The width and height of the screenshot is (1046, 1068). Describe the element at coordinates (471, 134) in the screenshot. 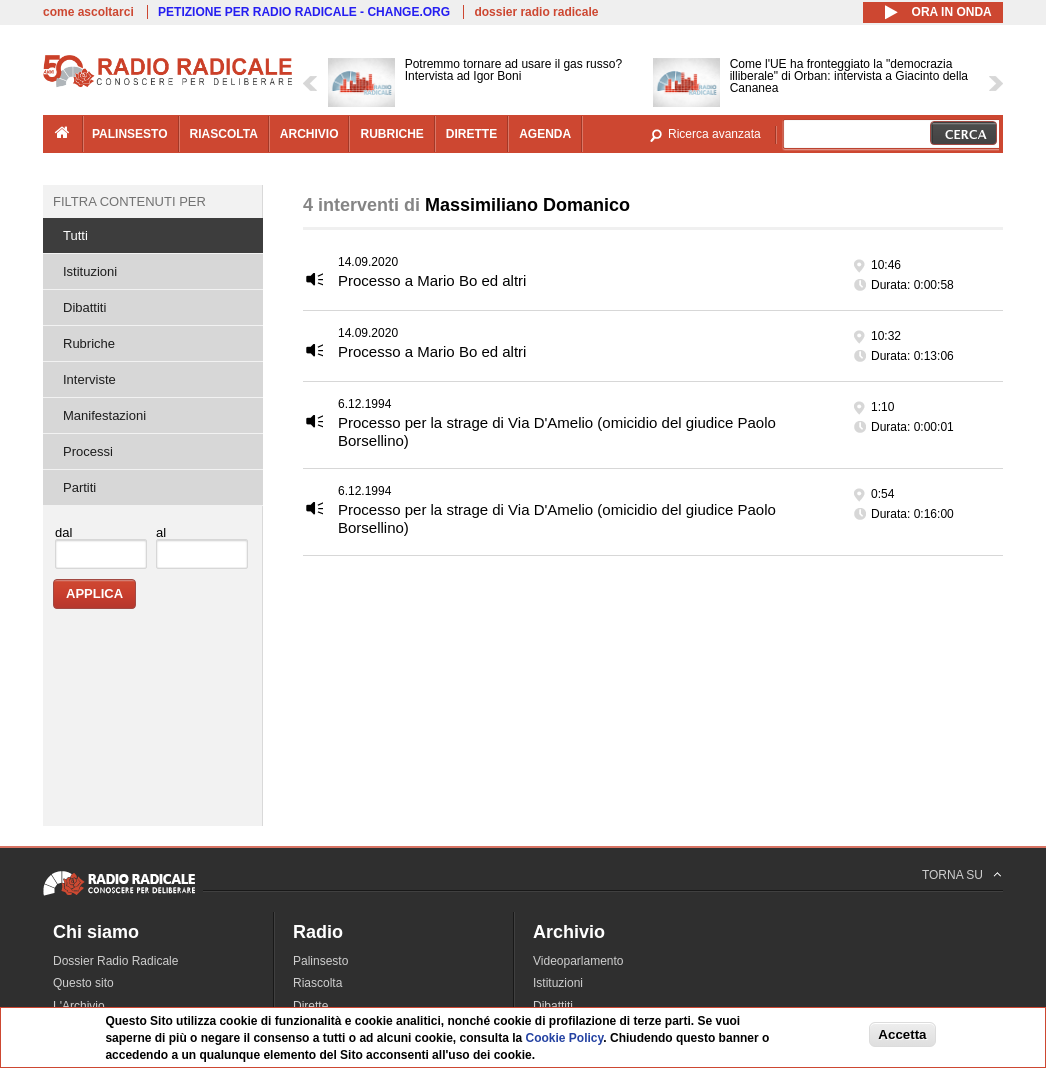

I see `dirette` at that location.